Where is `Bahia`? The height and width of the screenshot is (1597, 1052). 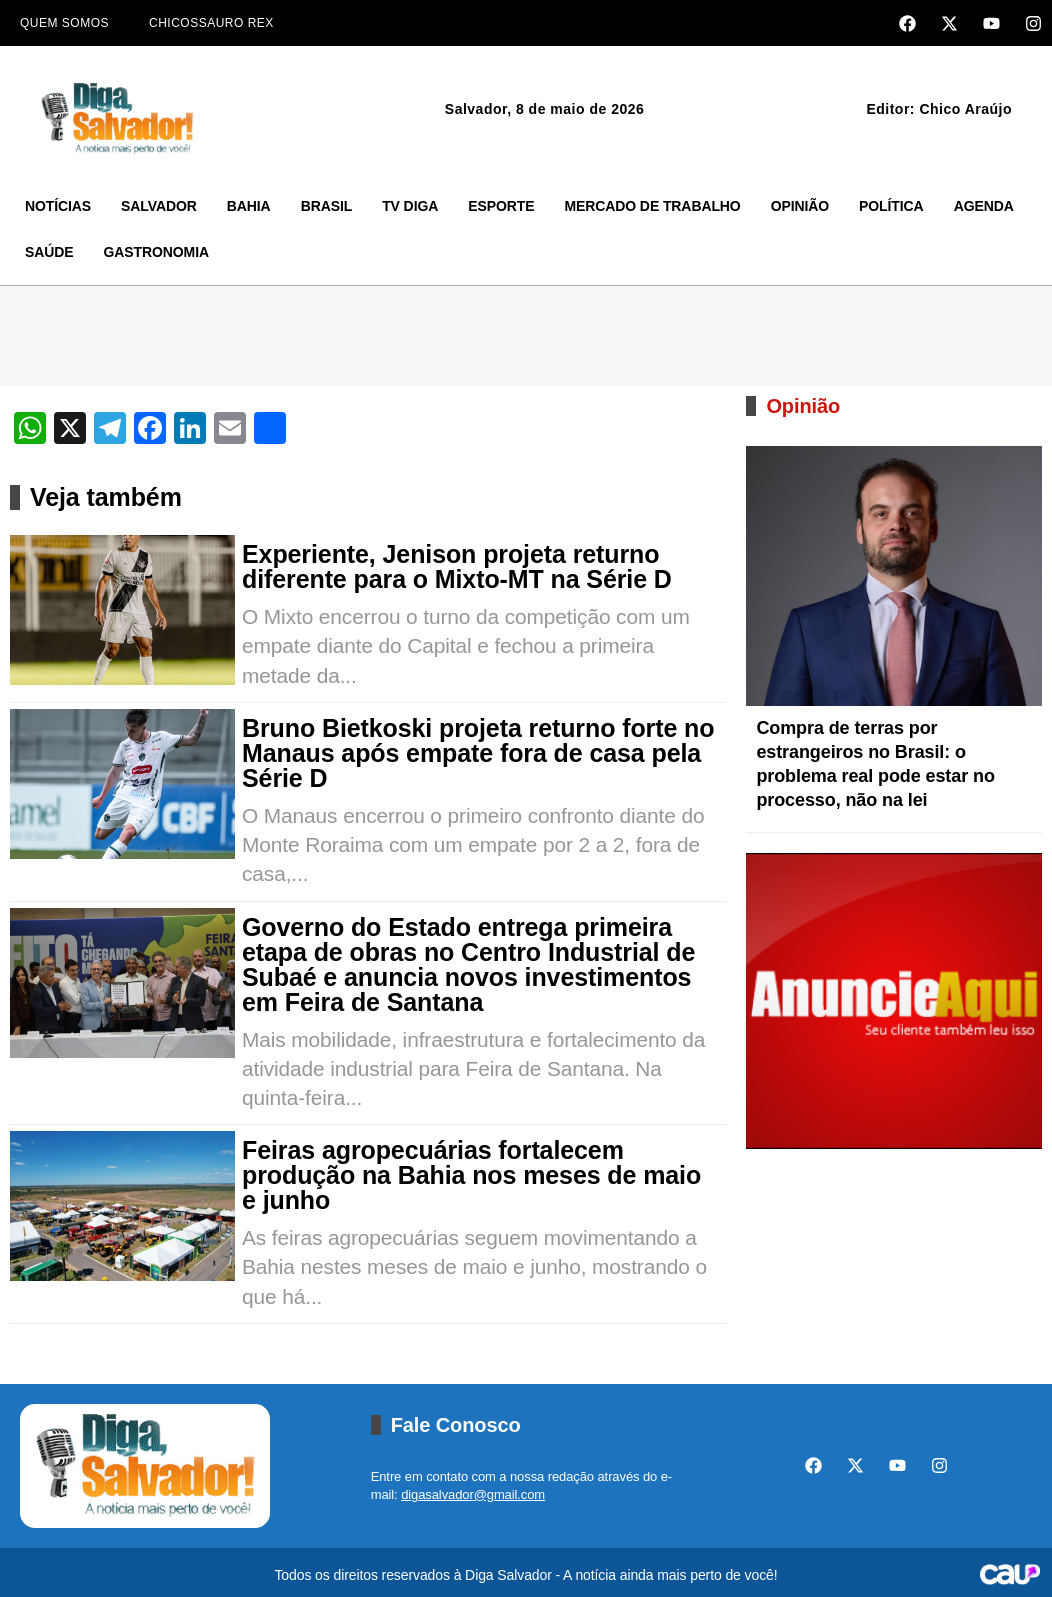 Bahia is located at coordinates (249, 206).